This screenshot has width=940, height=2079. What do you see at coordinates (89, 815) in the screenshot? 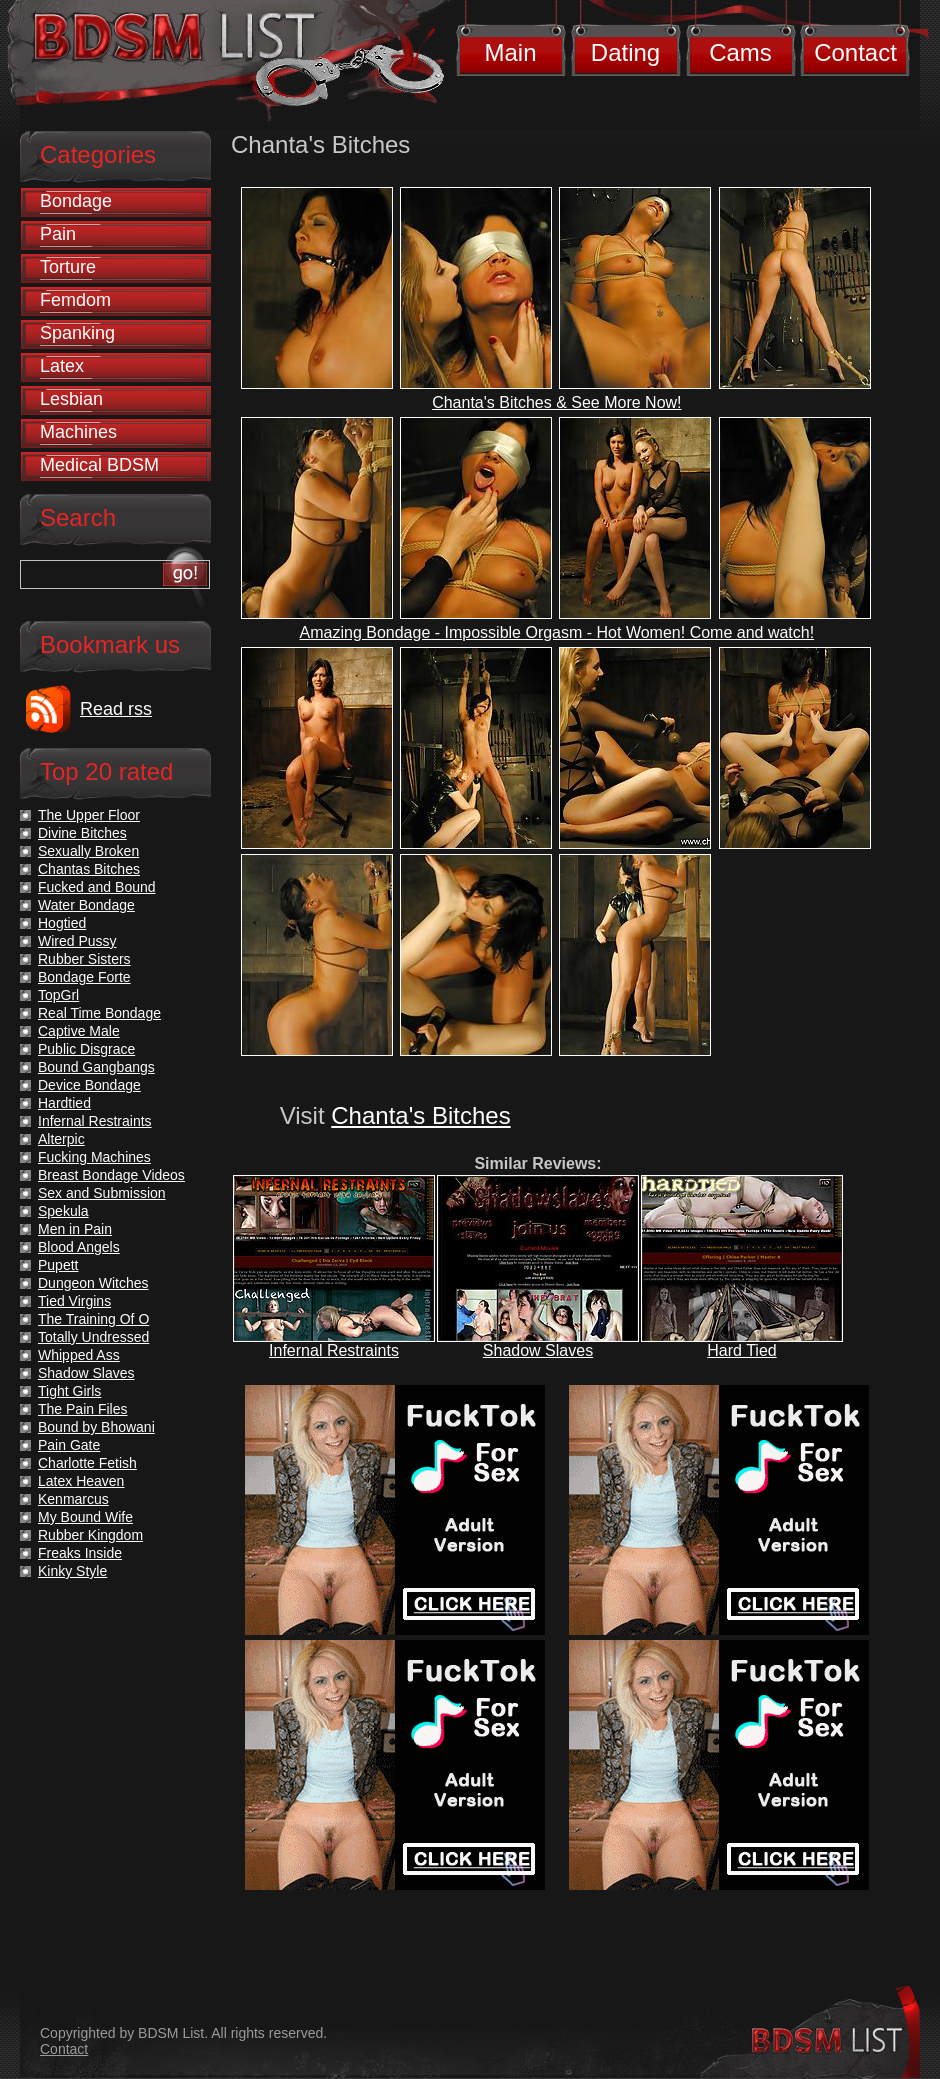
I see `The Upper Floor` at bounding box center [89, 815].